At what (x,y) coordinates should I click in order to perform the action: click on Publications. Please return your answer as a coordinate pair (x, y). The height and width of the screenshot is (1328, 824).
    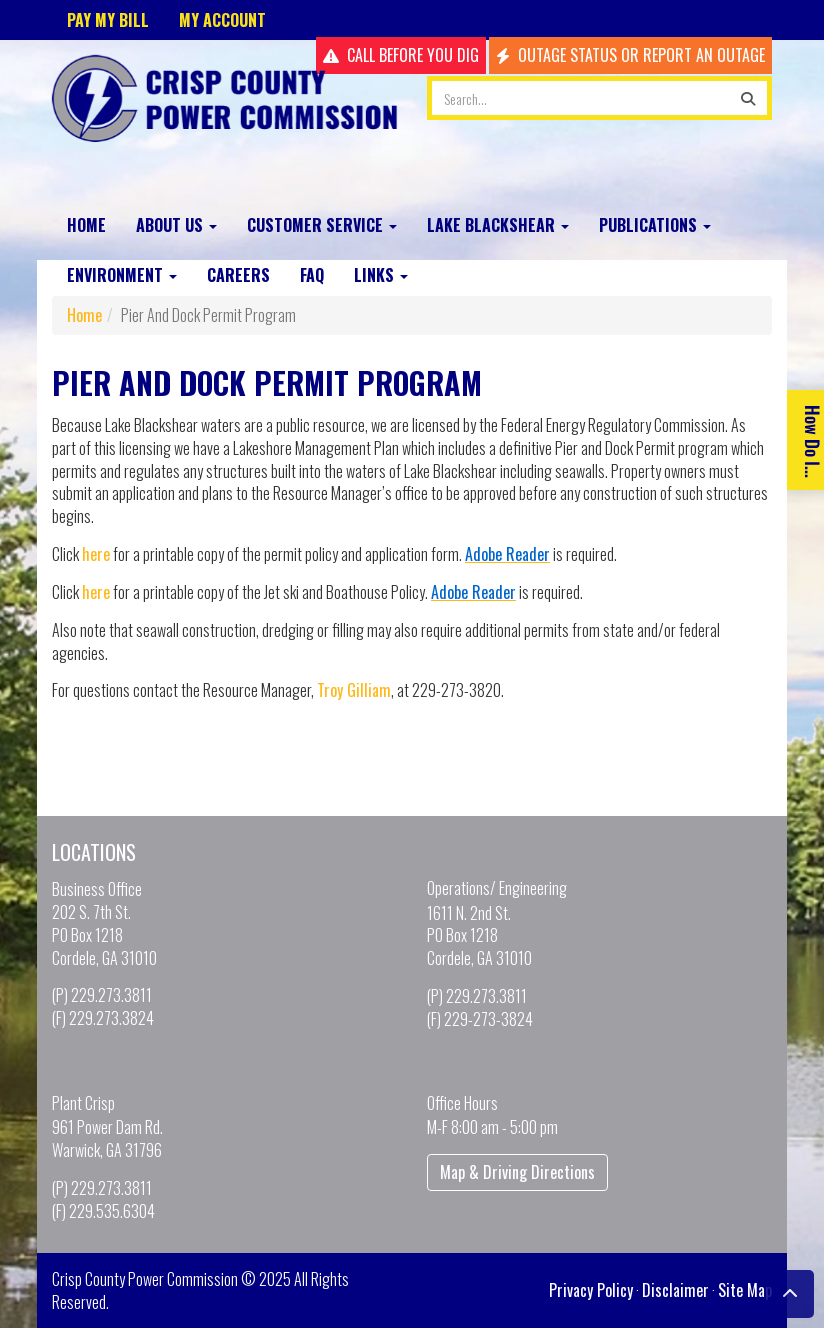
    Looking at the image, I should click on (655, 225).